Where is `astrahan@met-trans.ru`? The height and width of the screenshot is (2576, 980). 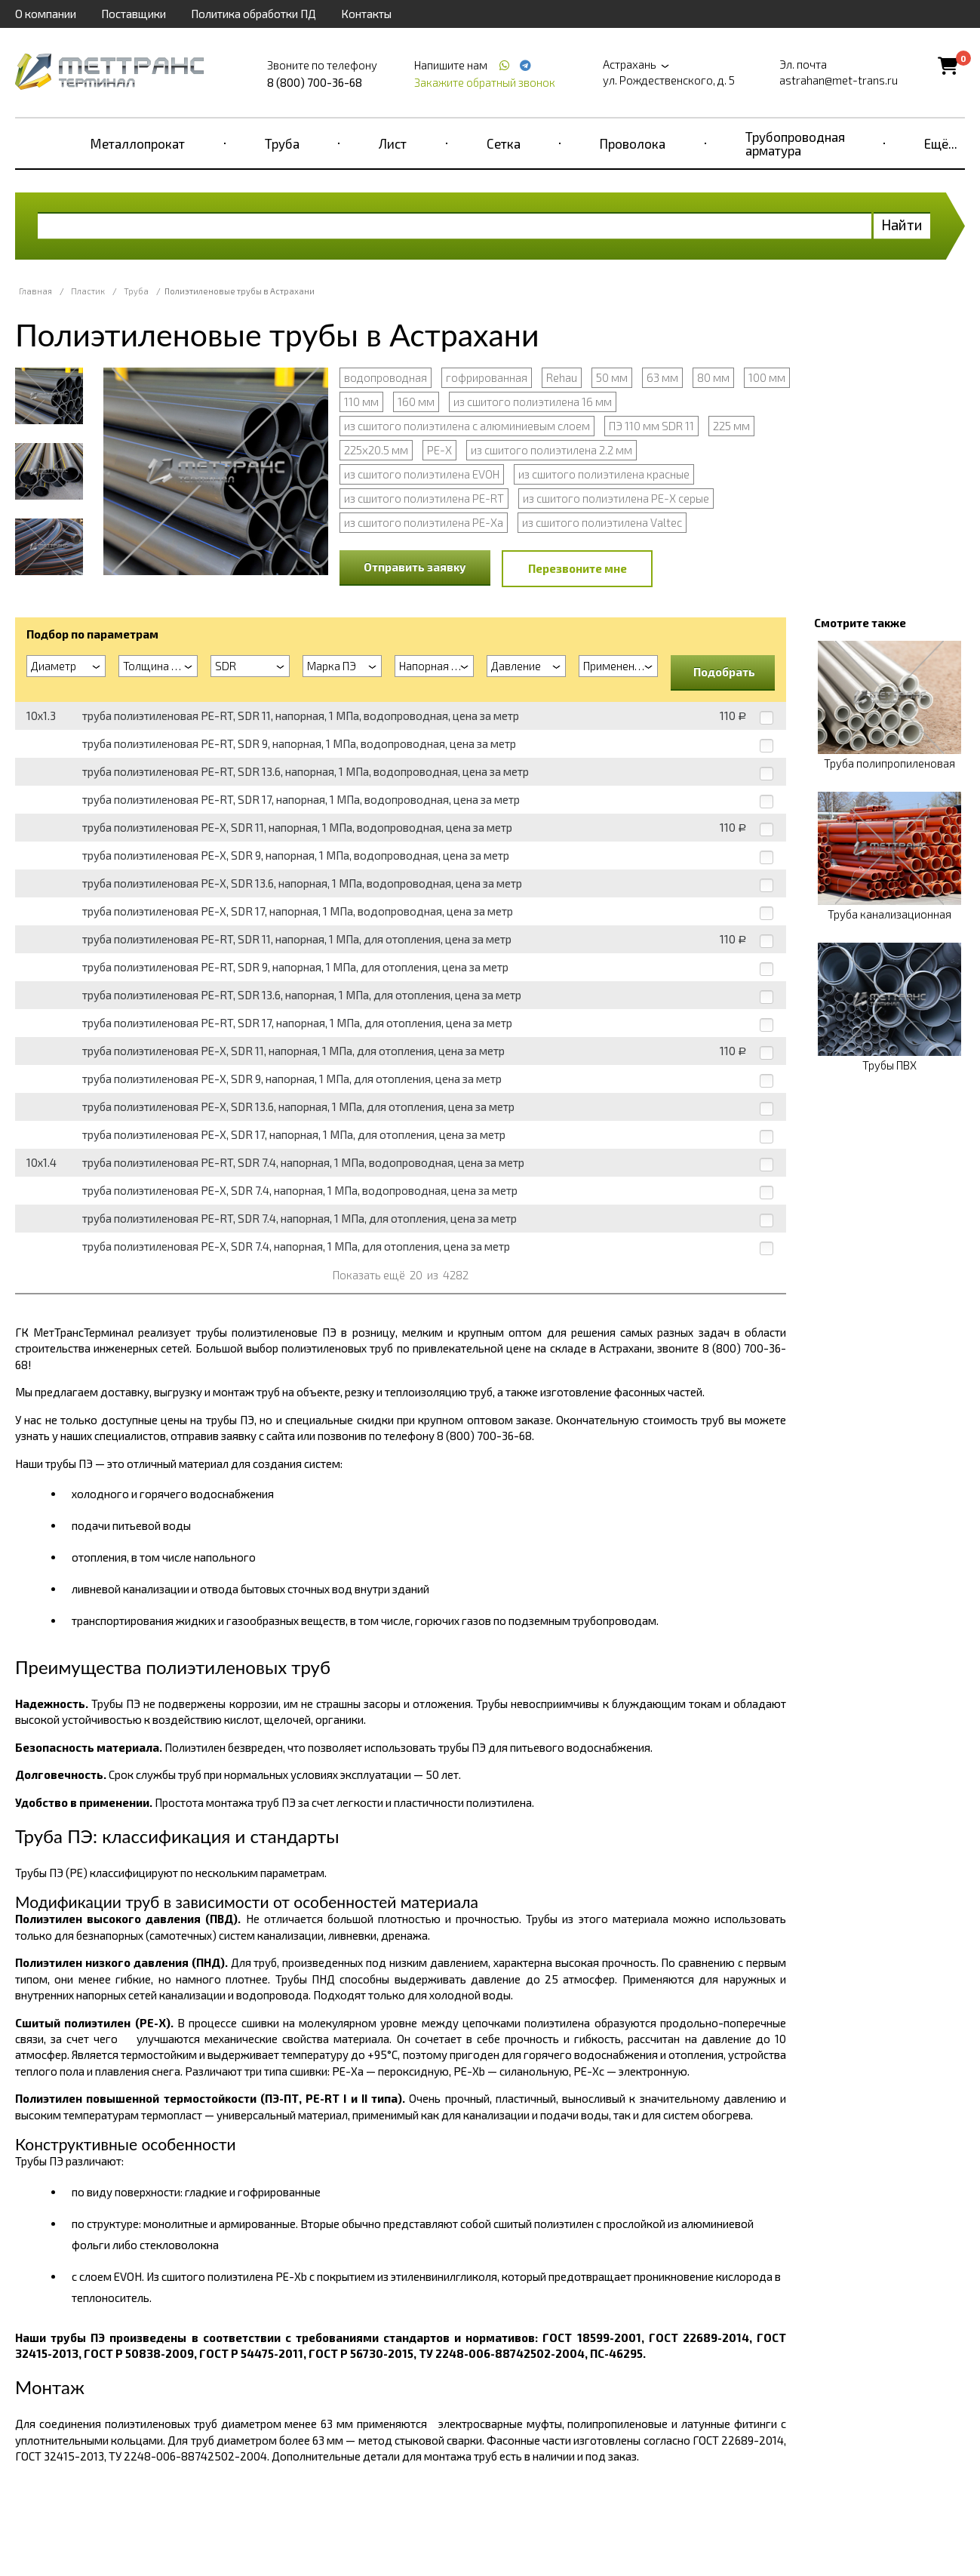 astrahan@met-trans.ru is located at coordinates (838, 80).